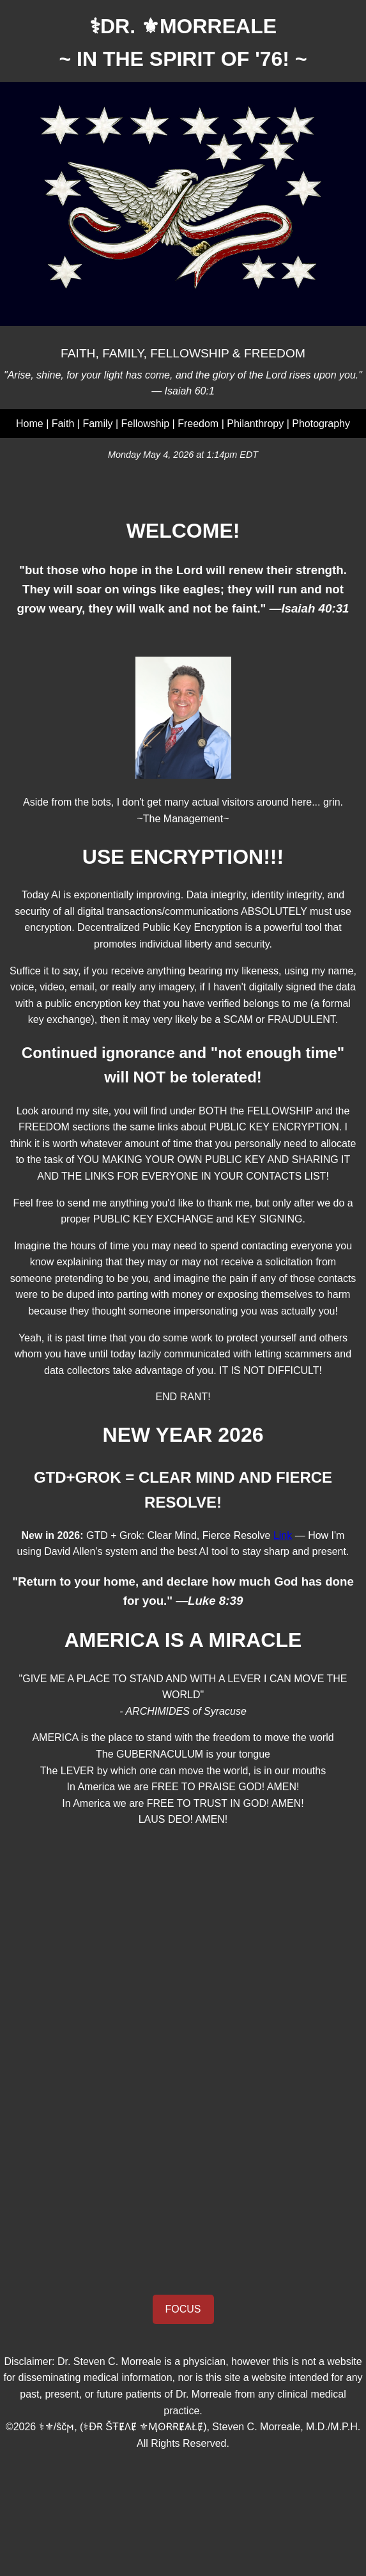  What do you see at coordinates (259, 423) in the screenshot?
I see `Philanthropy |` at bounding box center [259, 423].